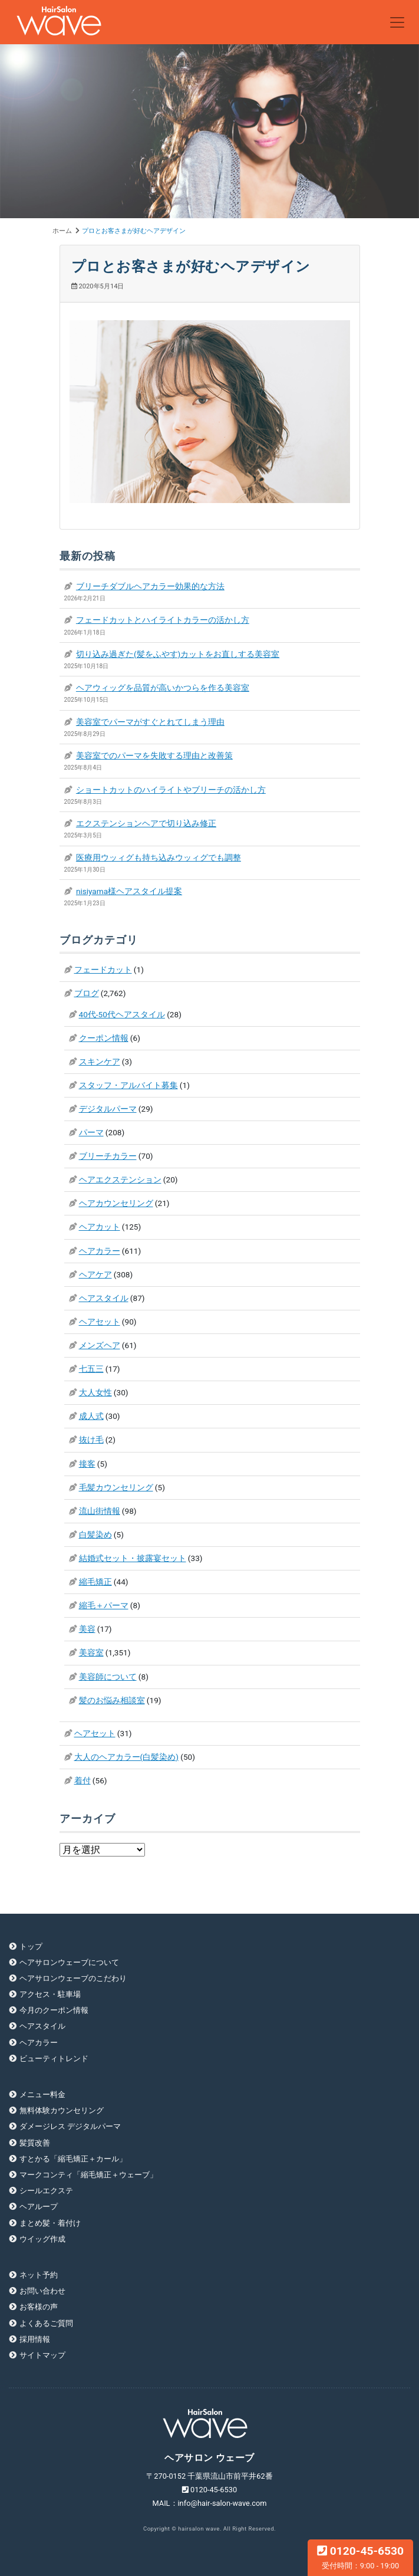  What do you see at coordinates (95, 1274) in the screenshot?
I see `ヘアケア` at bounding box center [95, 1274].